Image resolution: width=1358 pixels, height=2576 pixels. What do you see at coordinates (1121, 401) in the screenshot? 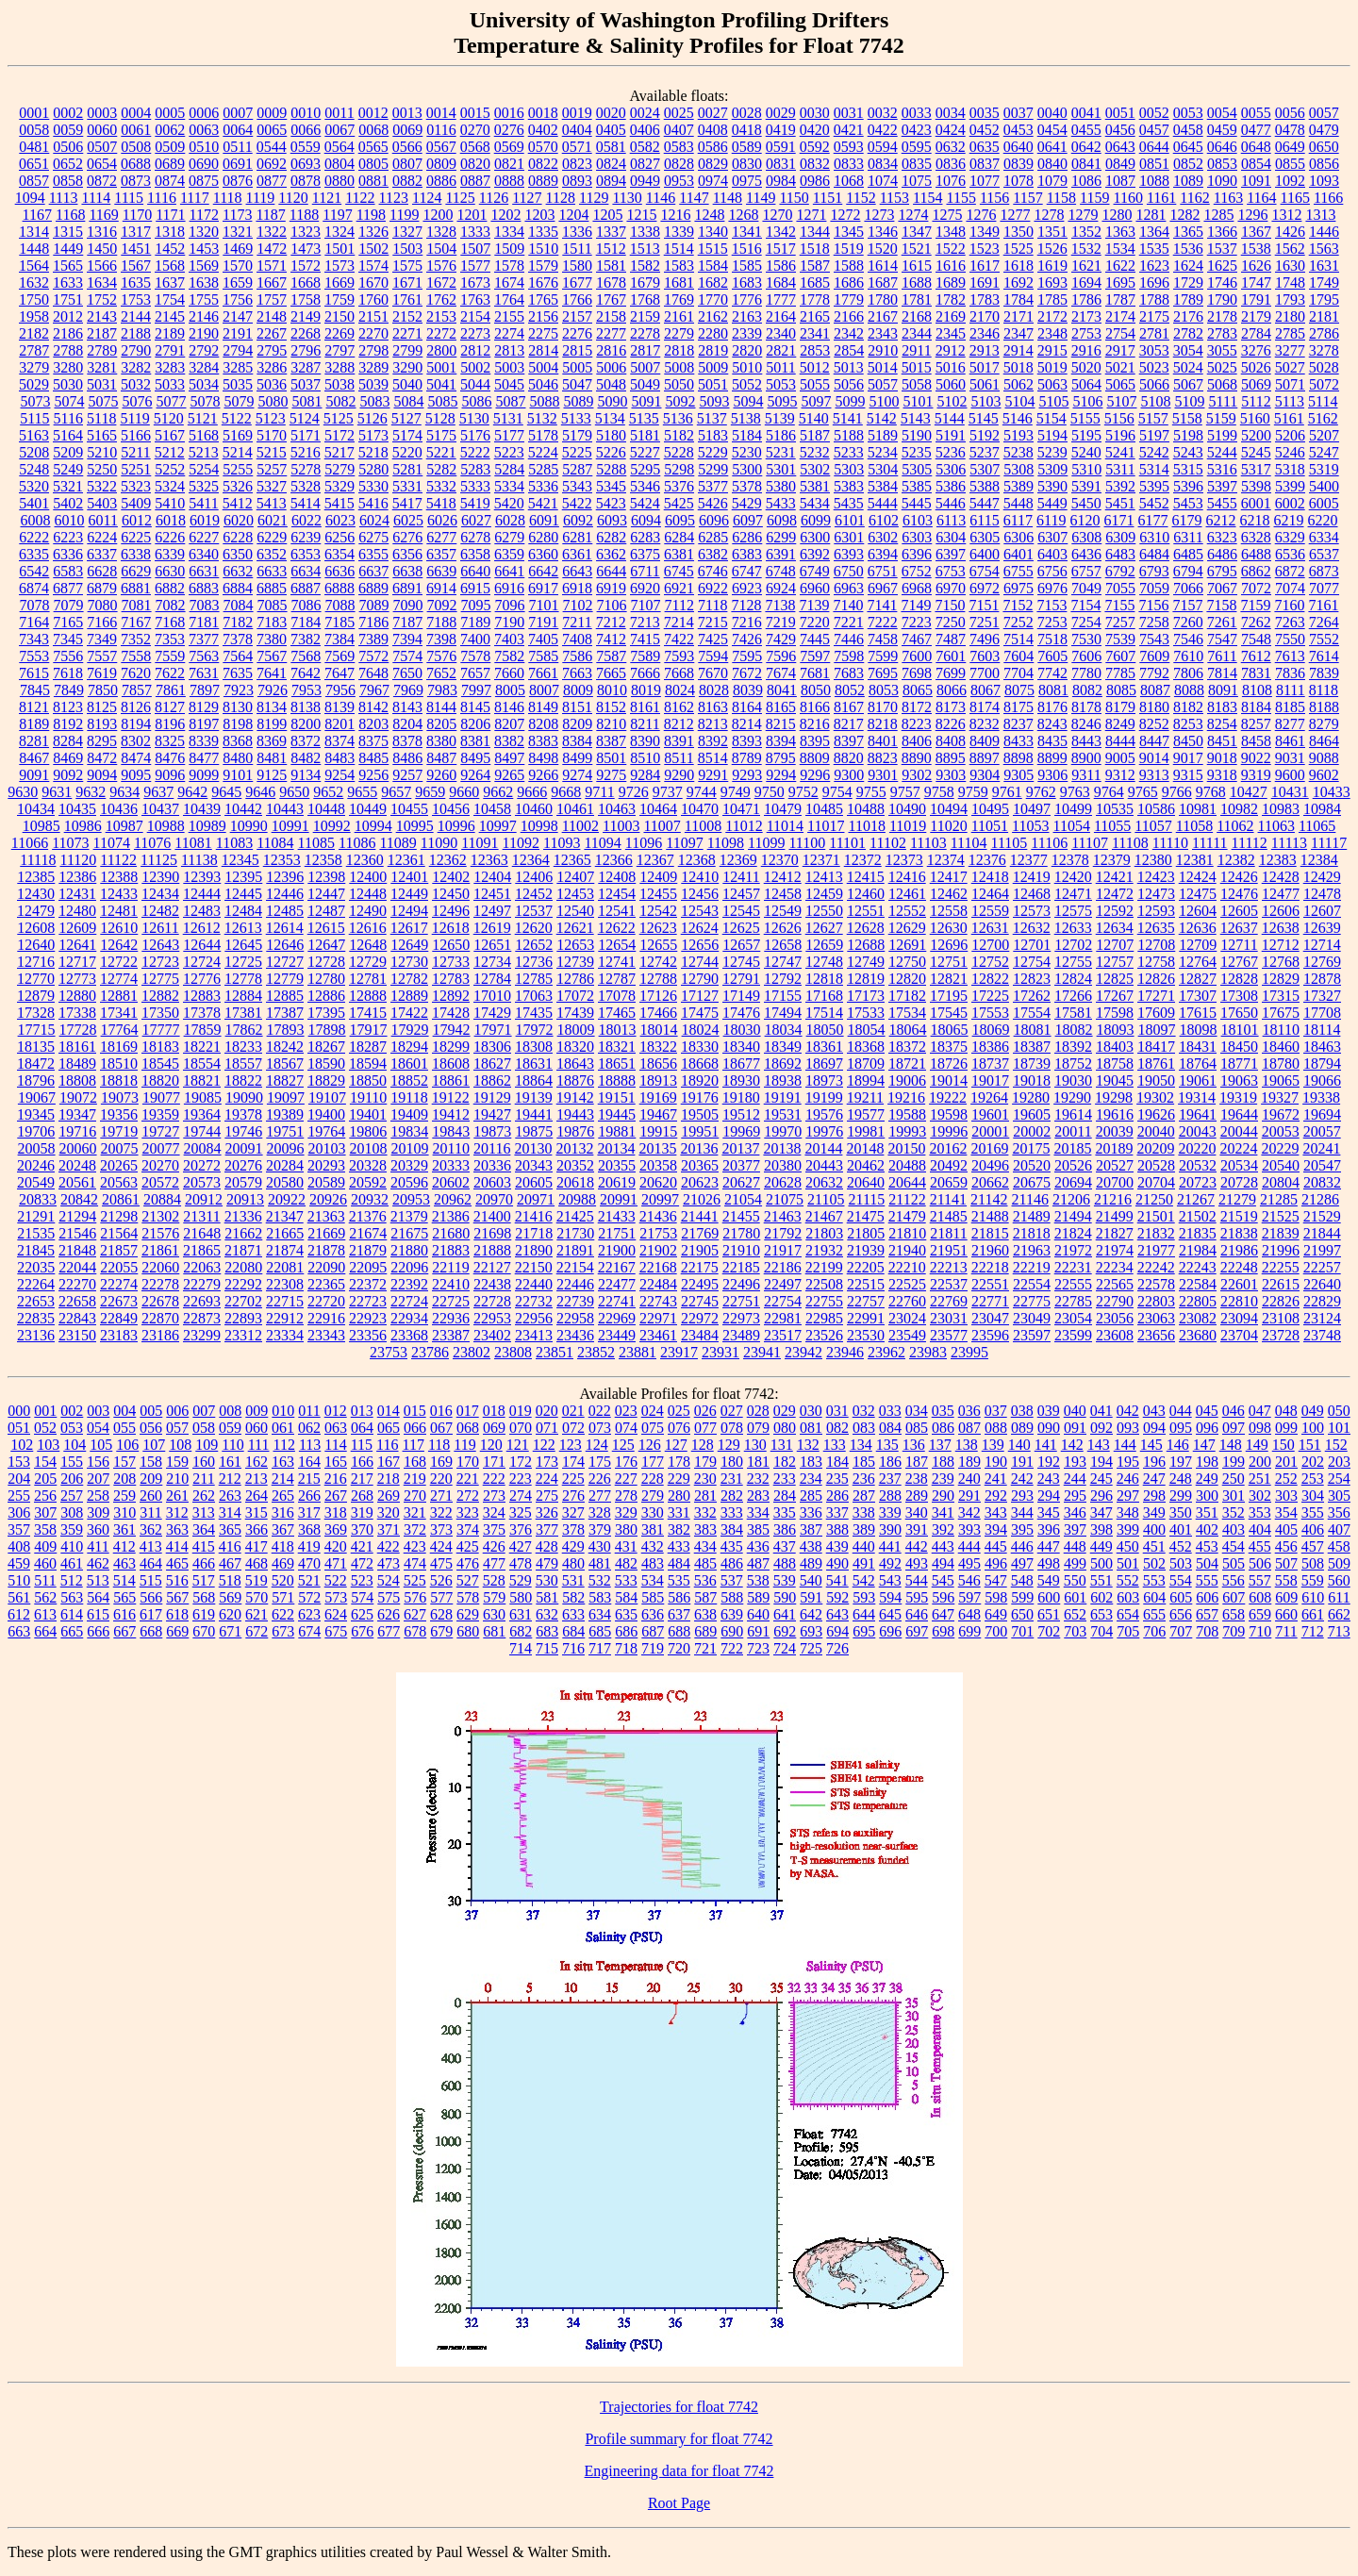
I see `5107` at bounding box center [1121, 401].